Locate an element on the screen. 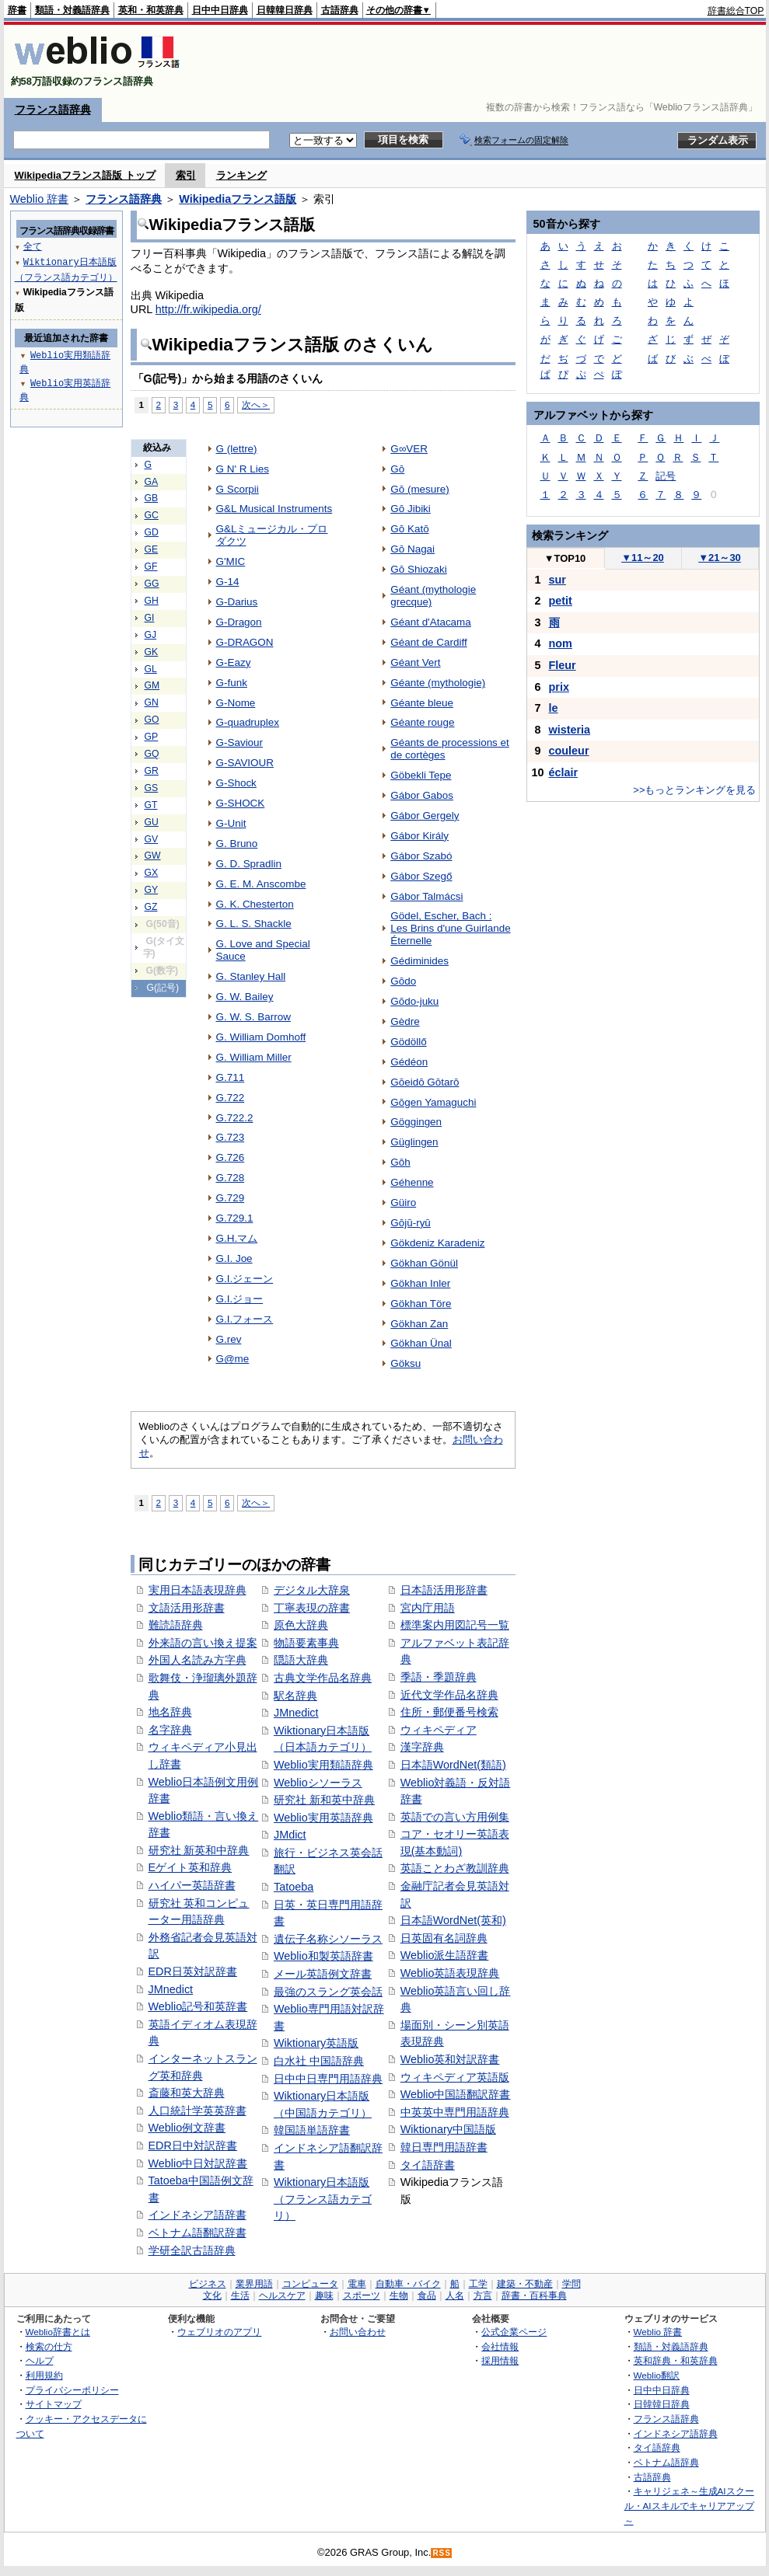  ランキング is located at coordinates (241, 175).